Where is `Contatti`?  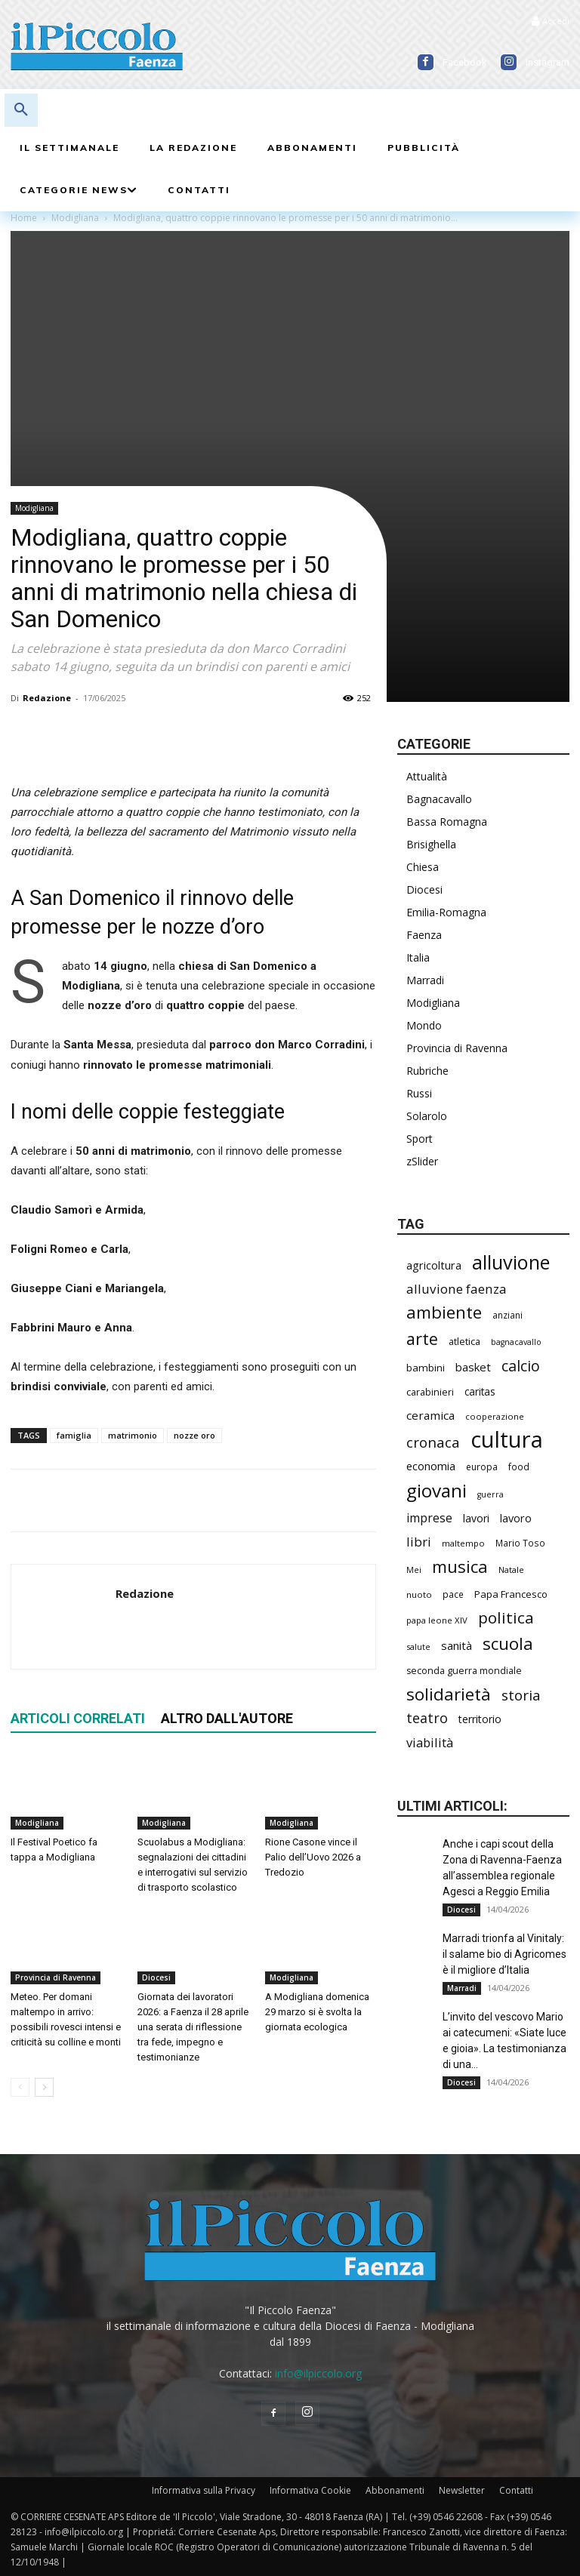 Contatti is located at coordinates (516, 2490).